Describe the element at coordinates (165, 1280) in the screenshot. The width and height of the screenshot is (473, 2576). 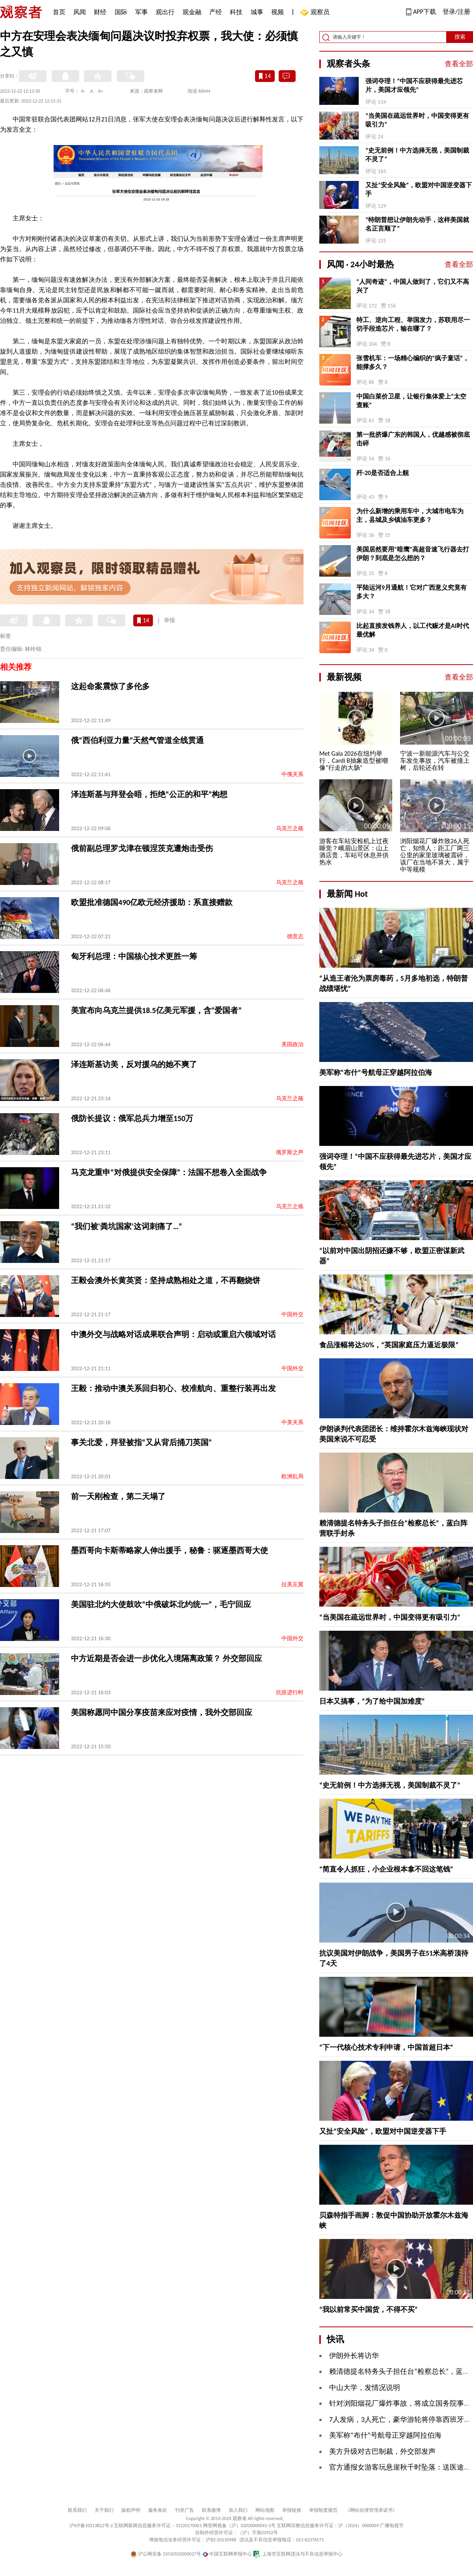
I see `王毅会澳外长黄英贤：坚持成熟相处之道，不再翻烧饼` at that location.